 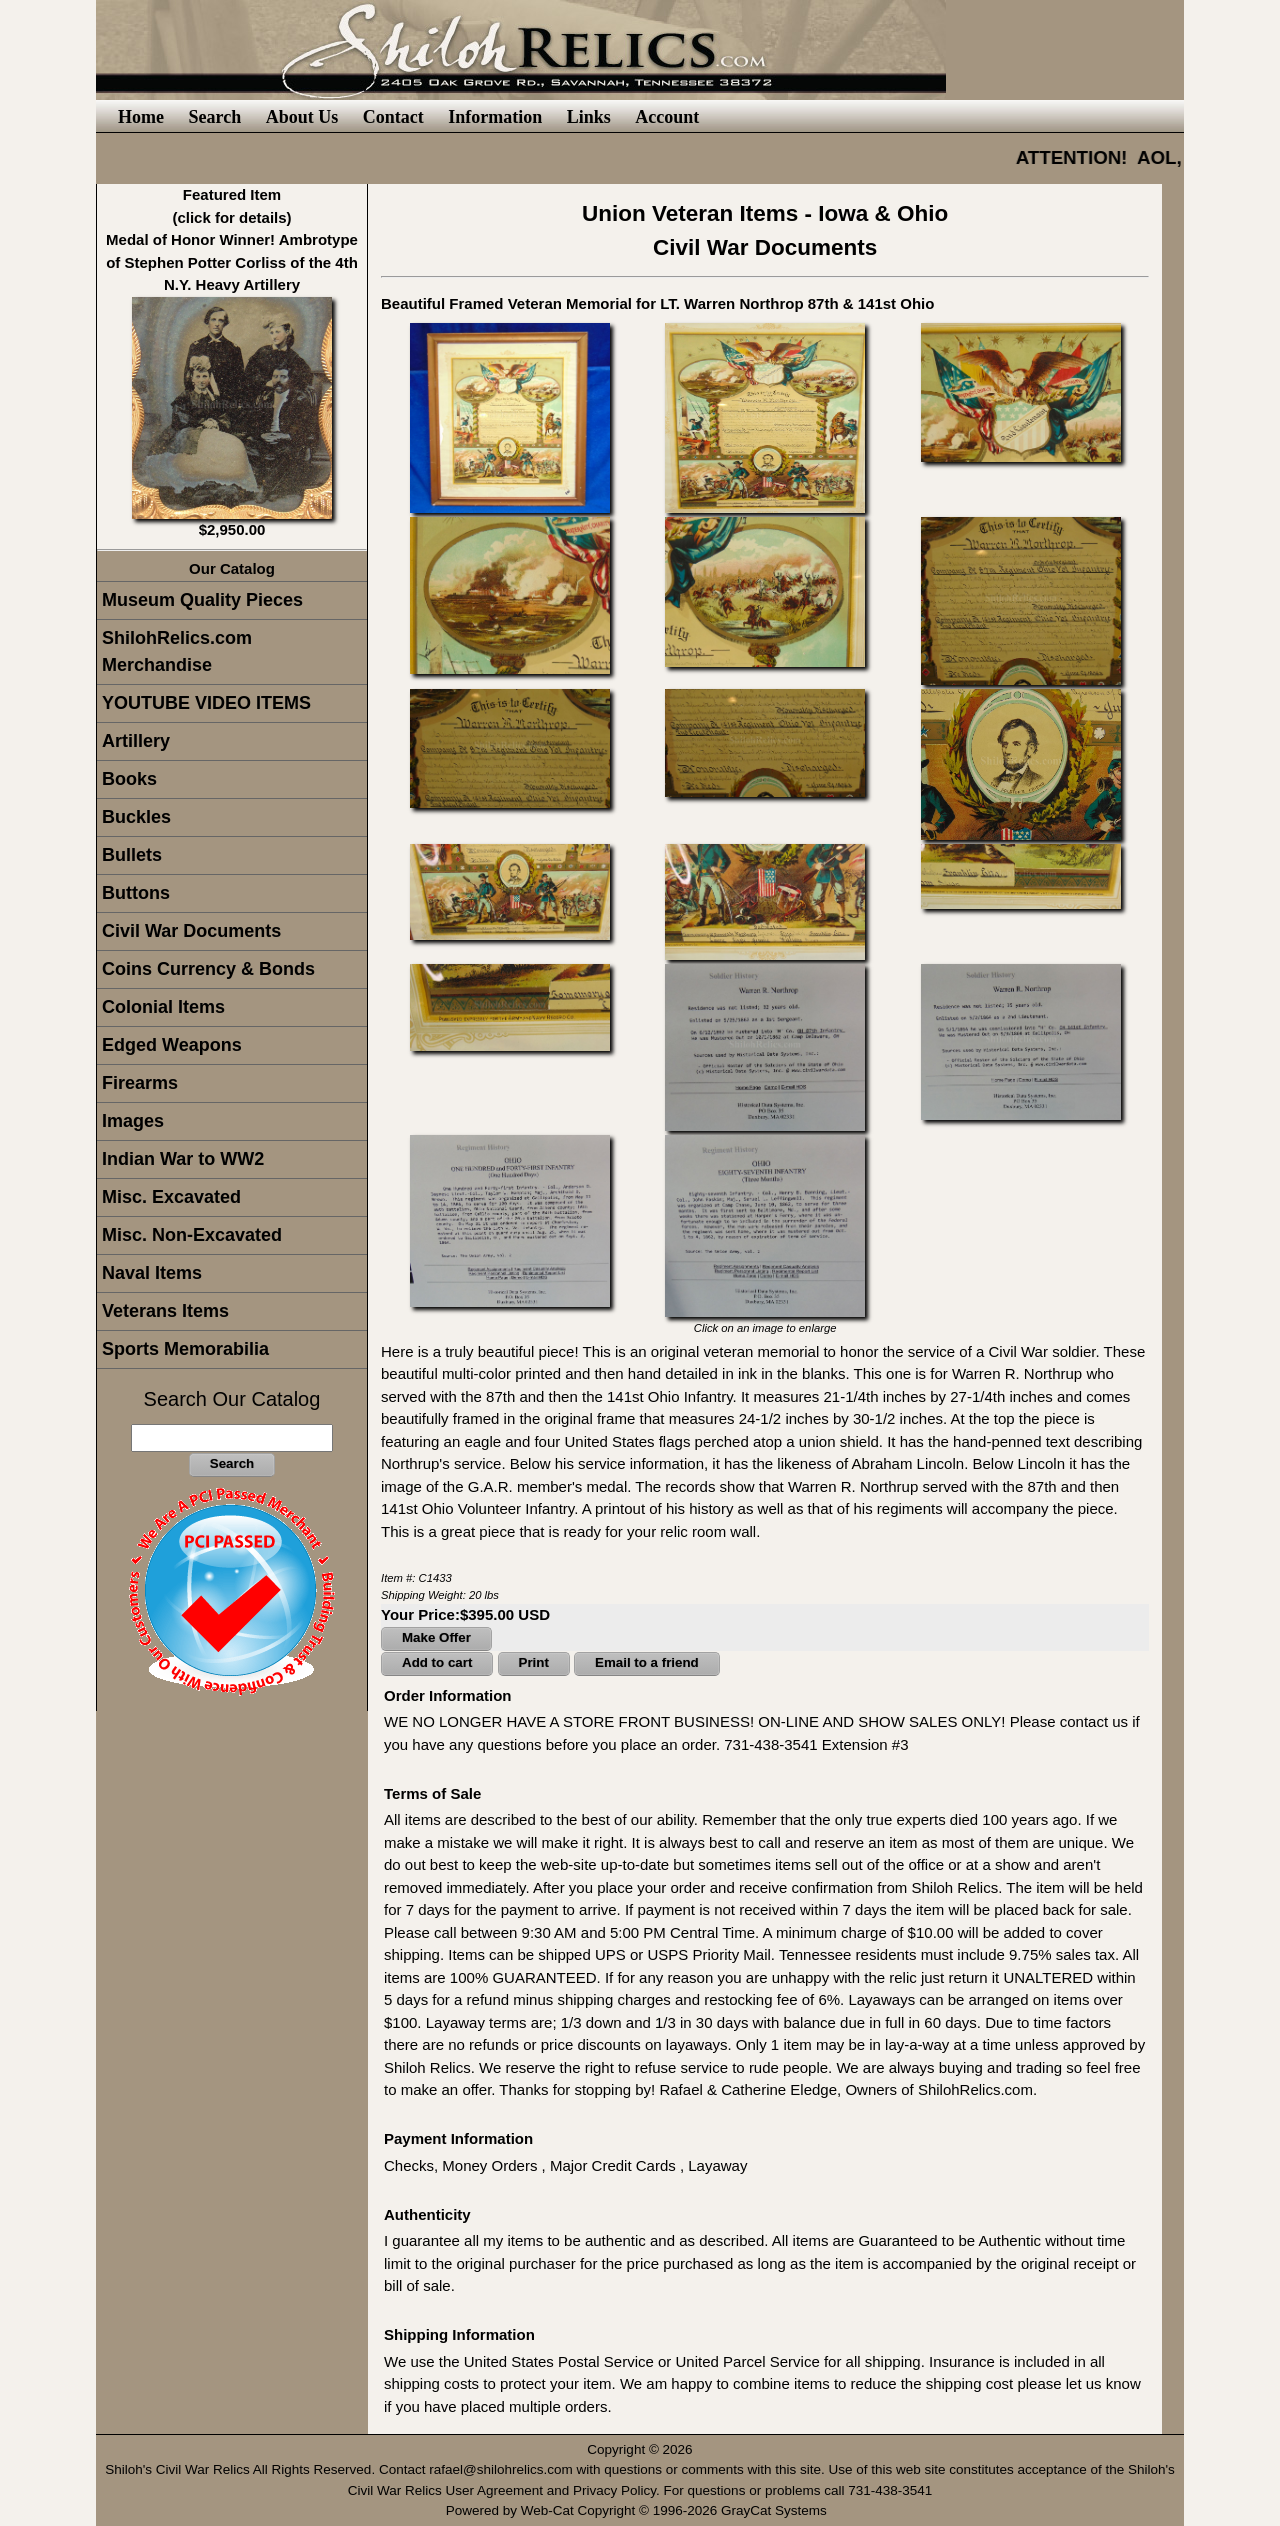 I want to click on Sports Memorabilia, so click(x=185, y=1349).